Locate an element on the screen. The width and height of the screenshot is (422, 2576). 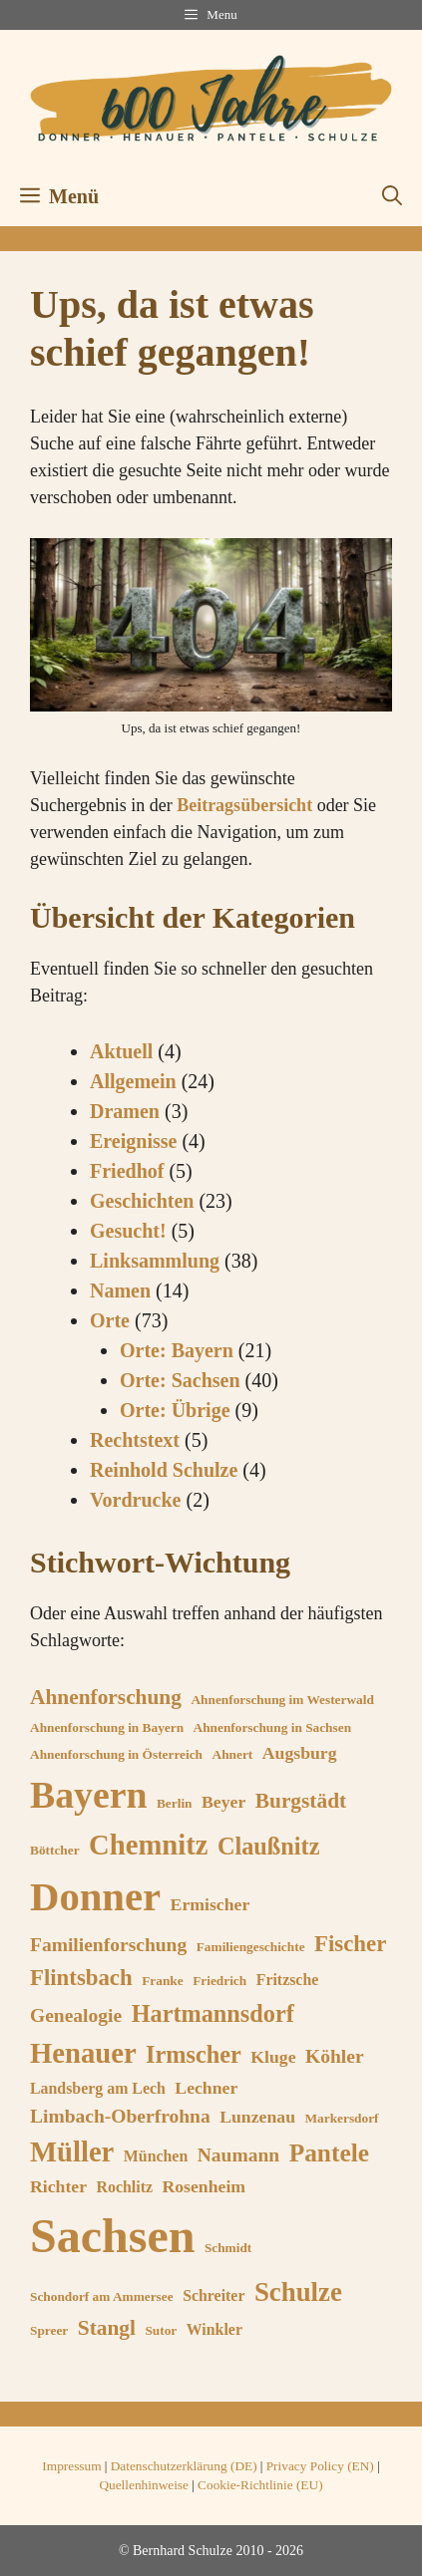
Kluge [Kluge (7 Einträge)] is located at coordinates (272, 2057).